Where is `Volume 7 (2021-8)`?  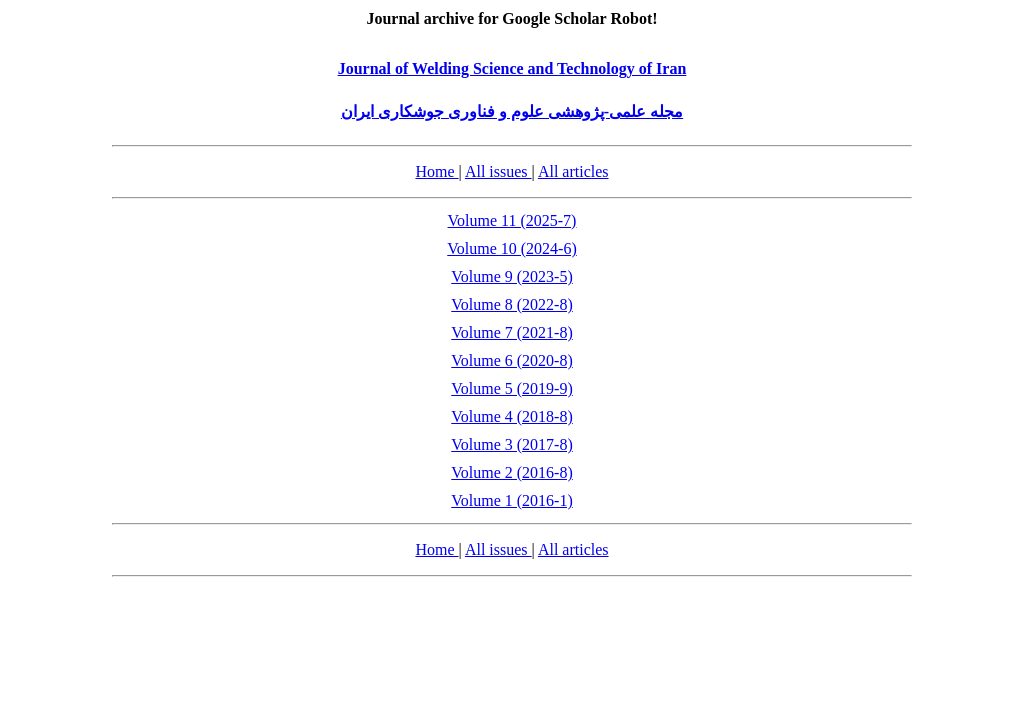 Volume 7 (2021-8) is located at coordinates (511, 332).